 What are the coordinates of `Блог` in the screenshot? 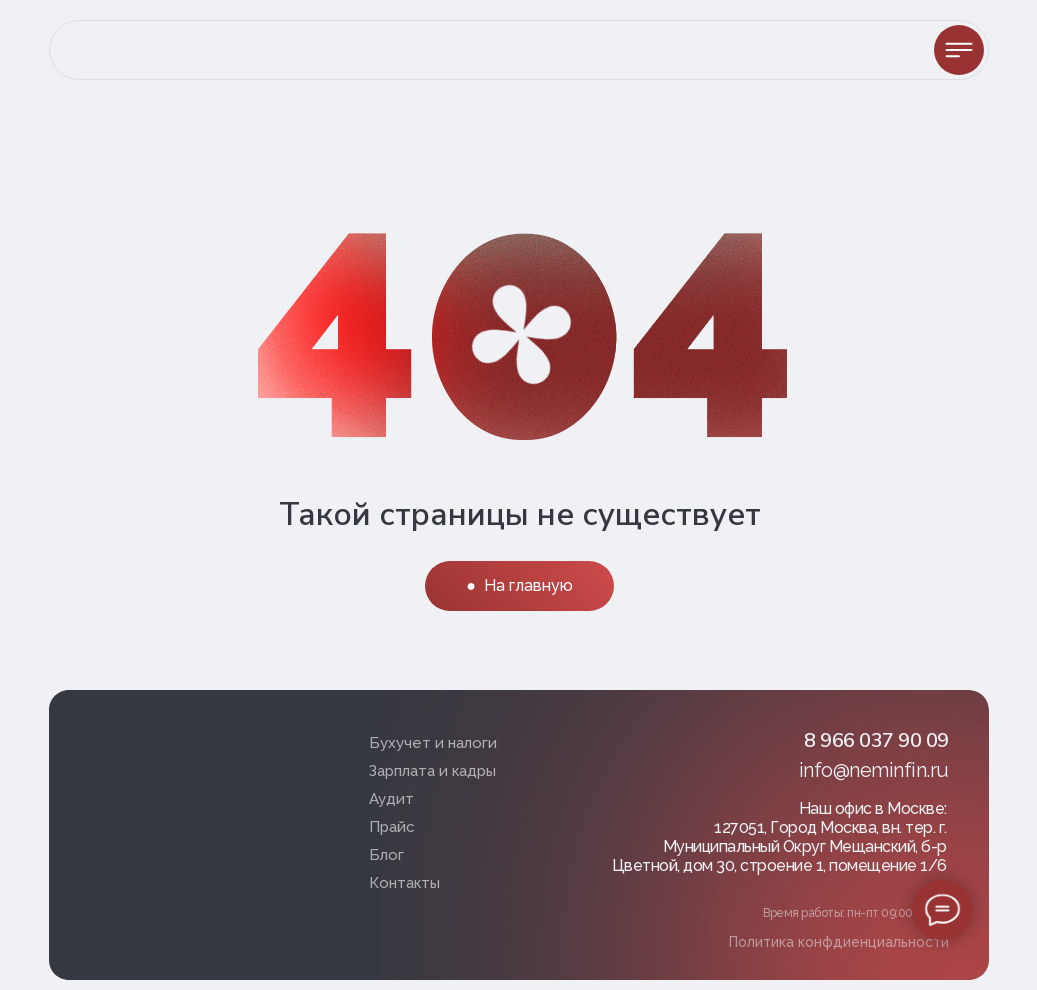 It's located at (386, 855).